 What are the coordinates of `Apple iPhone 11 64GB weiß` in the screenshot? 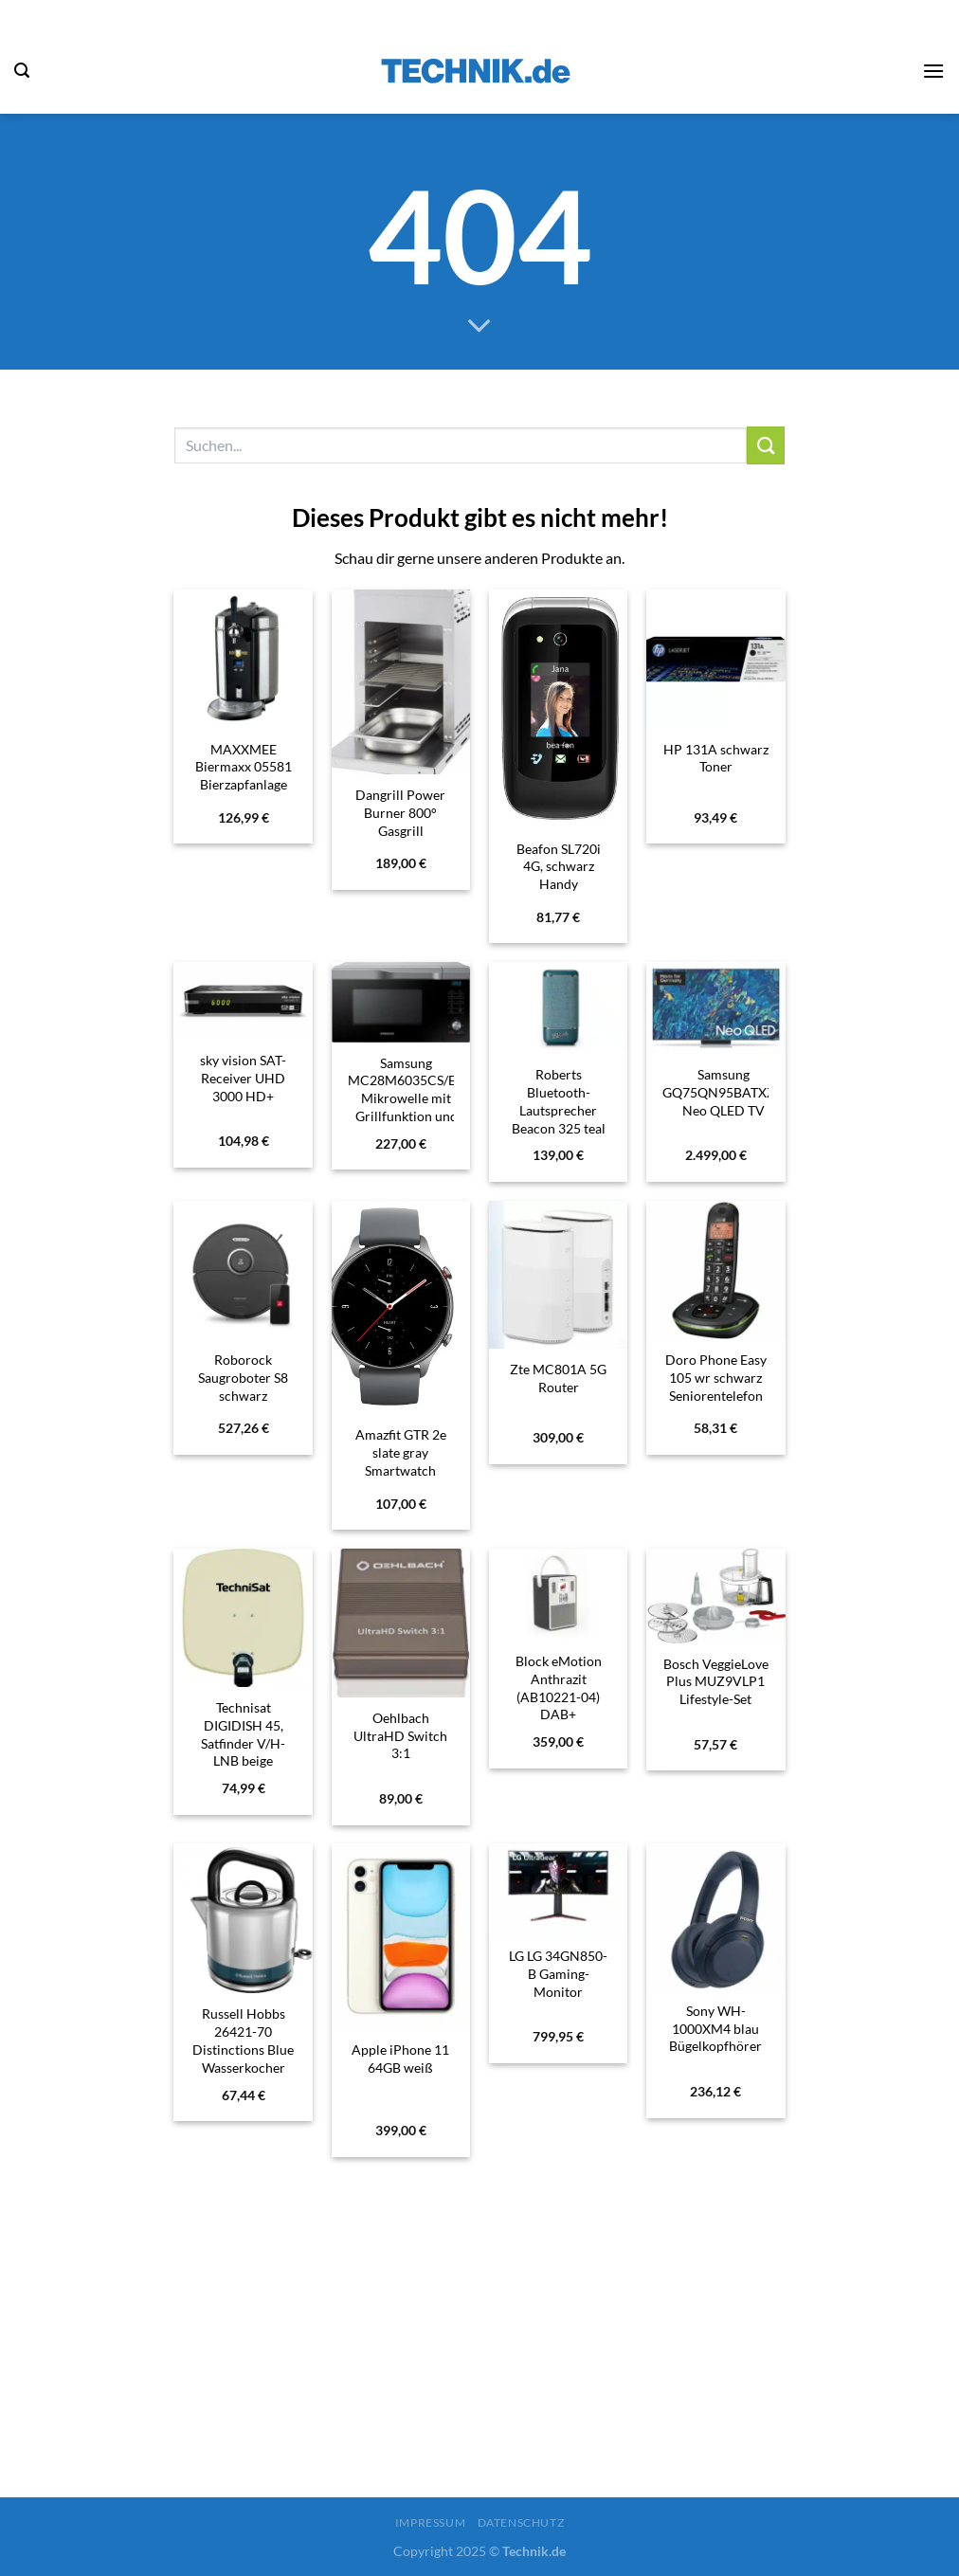 It's located at (400, 2058).